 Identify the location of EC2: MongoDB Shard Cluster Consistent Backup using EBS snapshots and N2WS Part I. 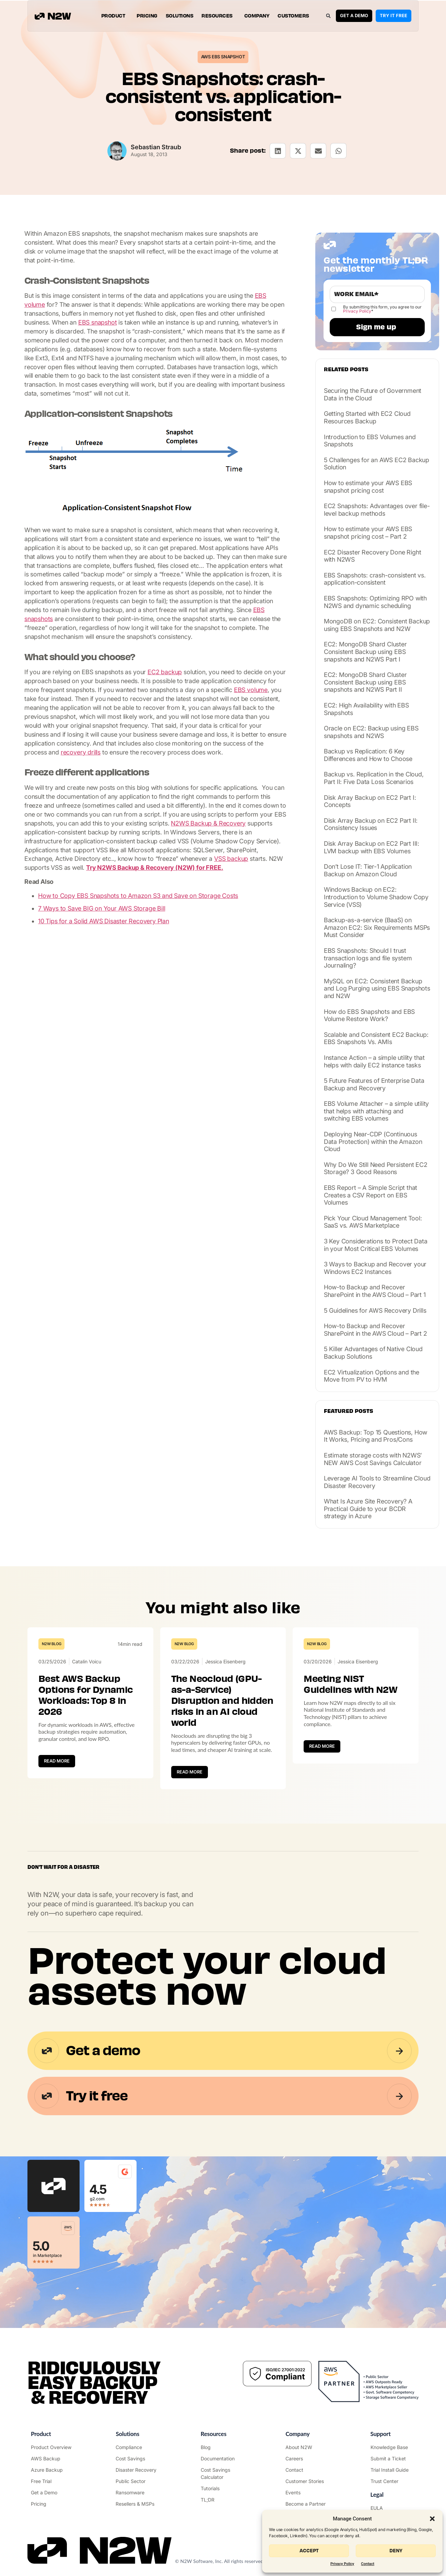
(365, 652).